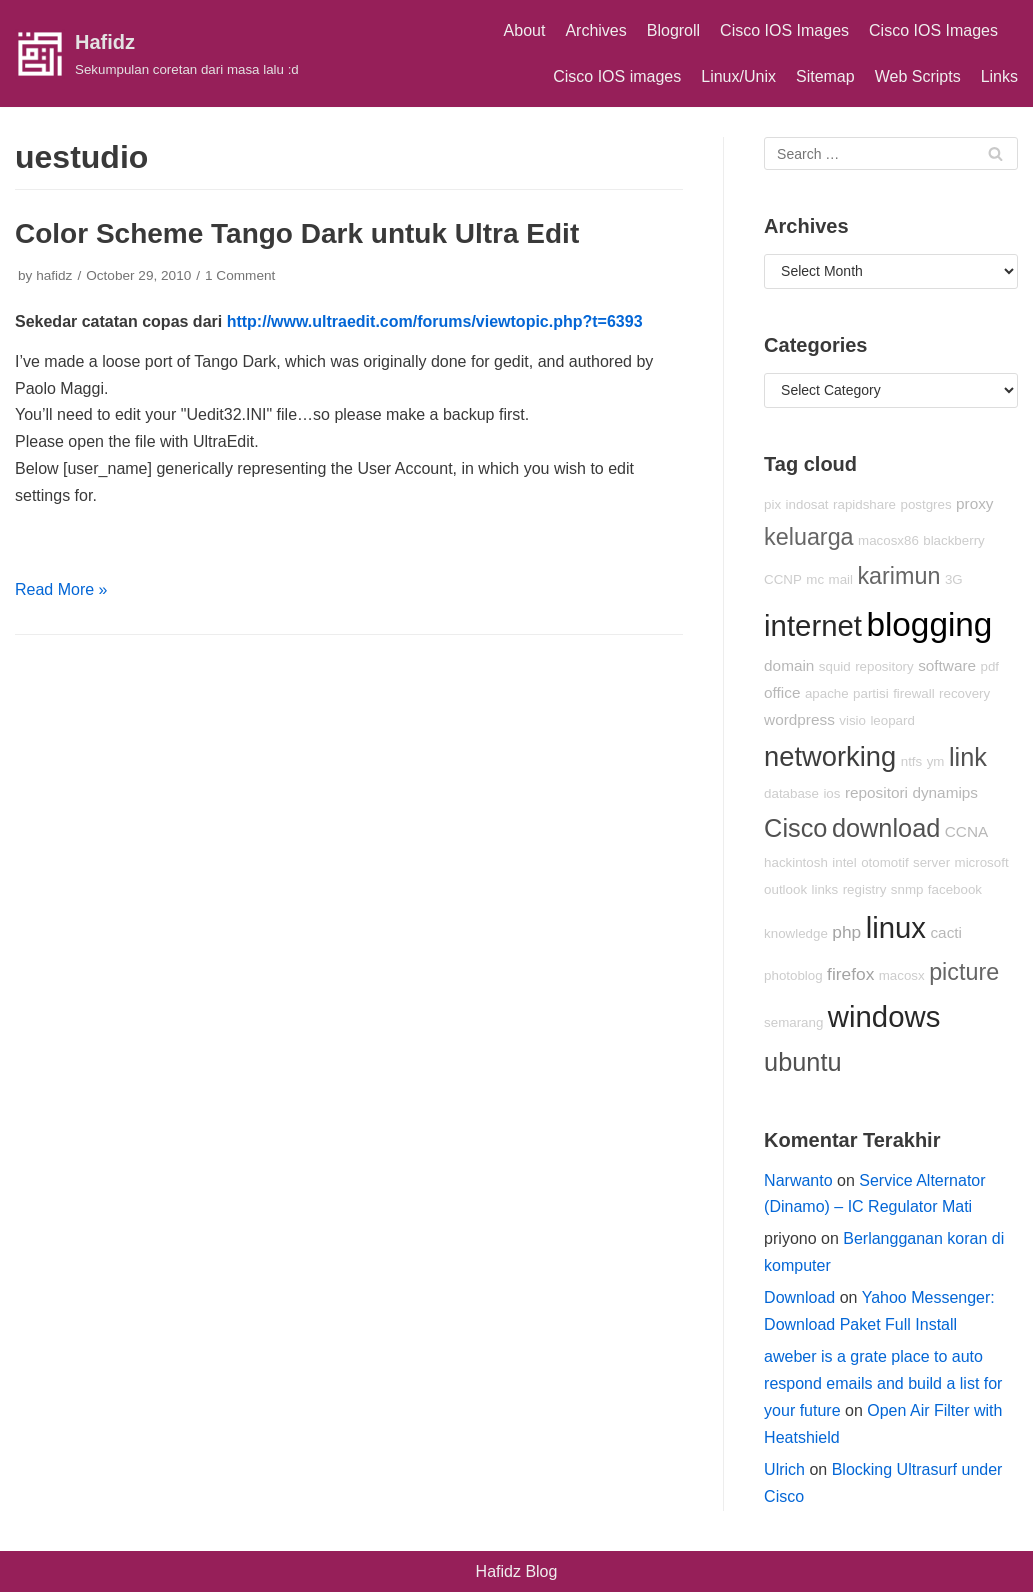  What do you see at coordinates (783, 579) in the screenshot?
I see `CCNP` at bounding box center [783, 579].